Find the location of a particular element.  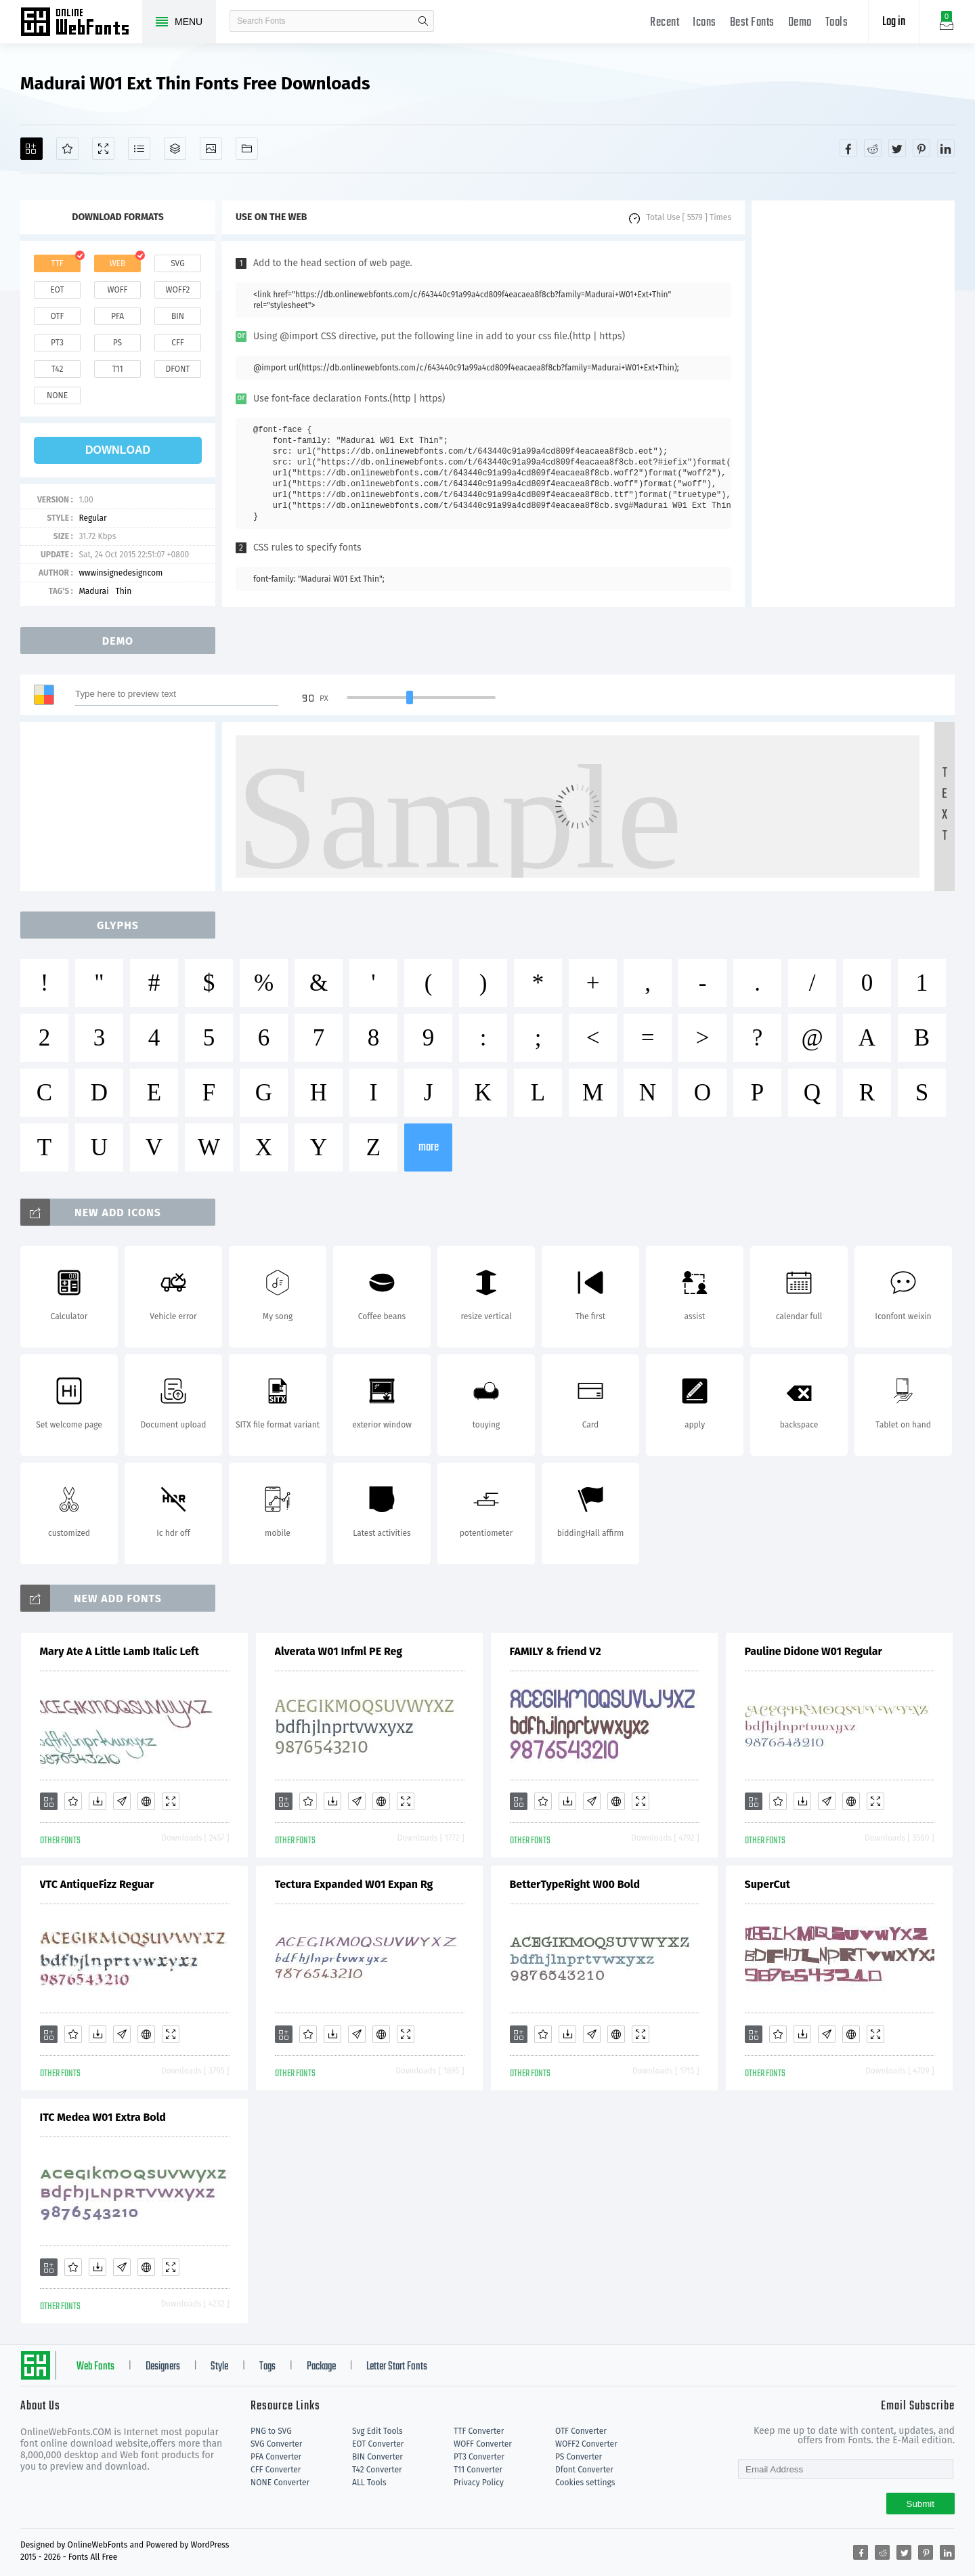

PT3 Converter is located at coordinates (479, 2457).